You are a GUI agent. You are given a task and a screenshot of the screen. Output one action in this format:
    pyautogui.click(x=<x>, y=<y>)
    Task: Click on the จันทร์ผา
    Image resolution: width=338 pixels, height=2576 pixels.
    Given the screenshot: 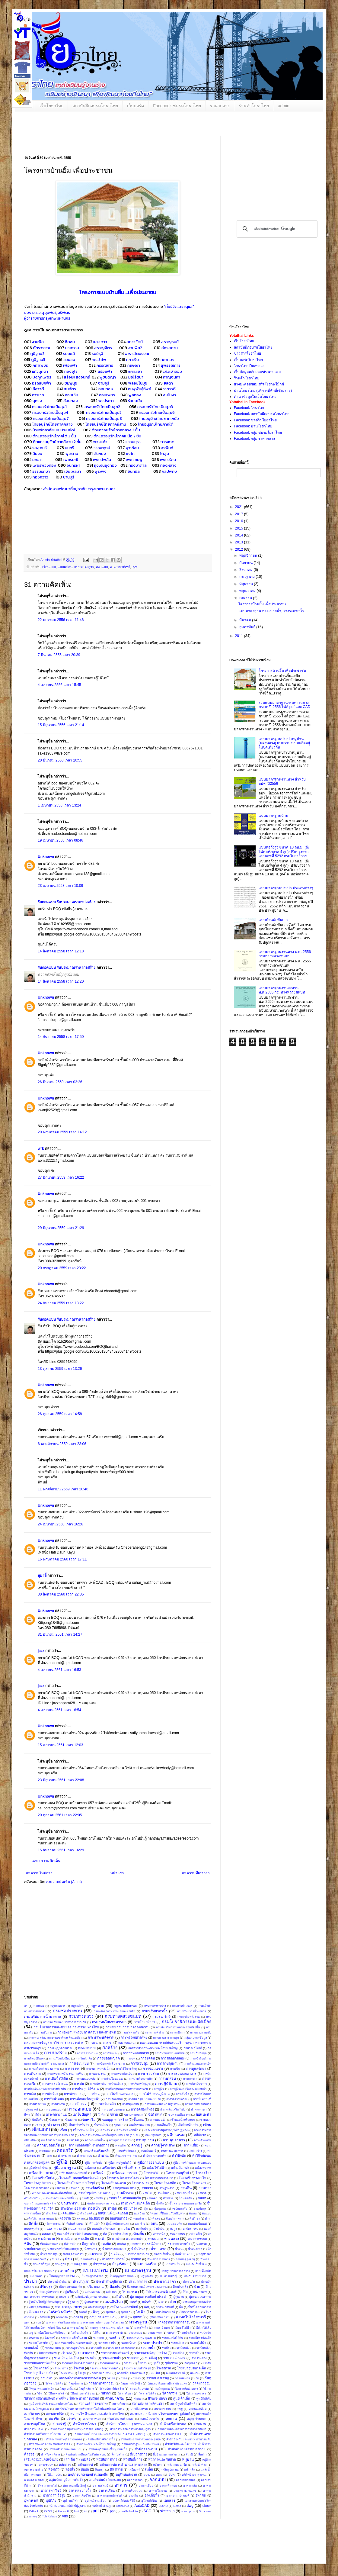 What is the action you would take?
    pyautogui.click(x=73, y=465)
    